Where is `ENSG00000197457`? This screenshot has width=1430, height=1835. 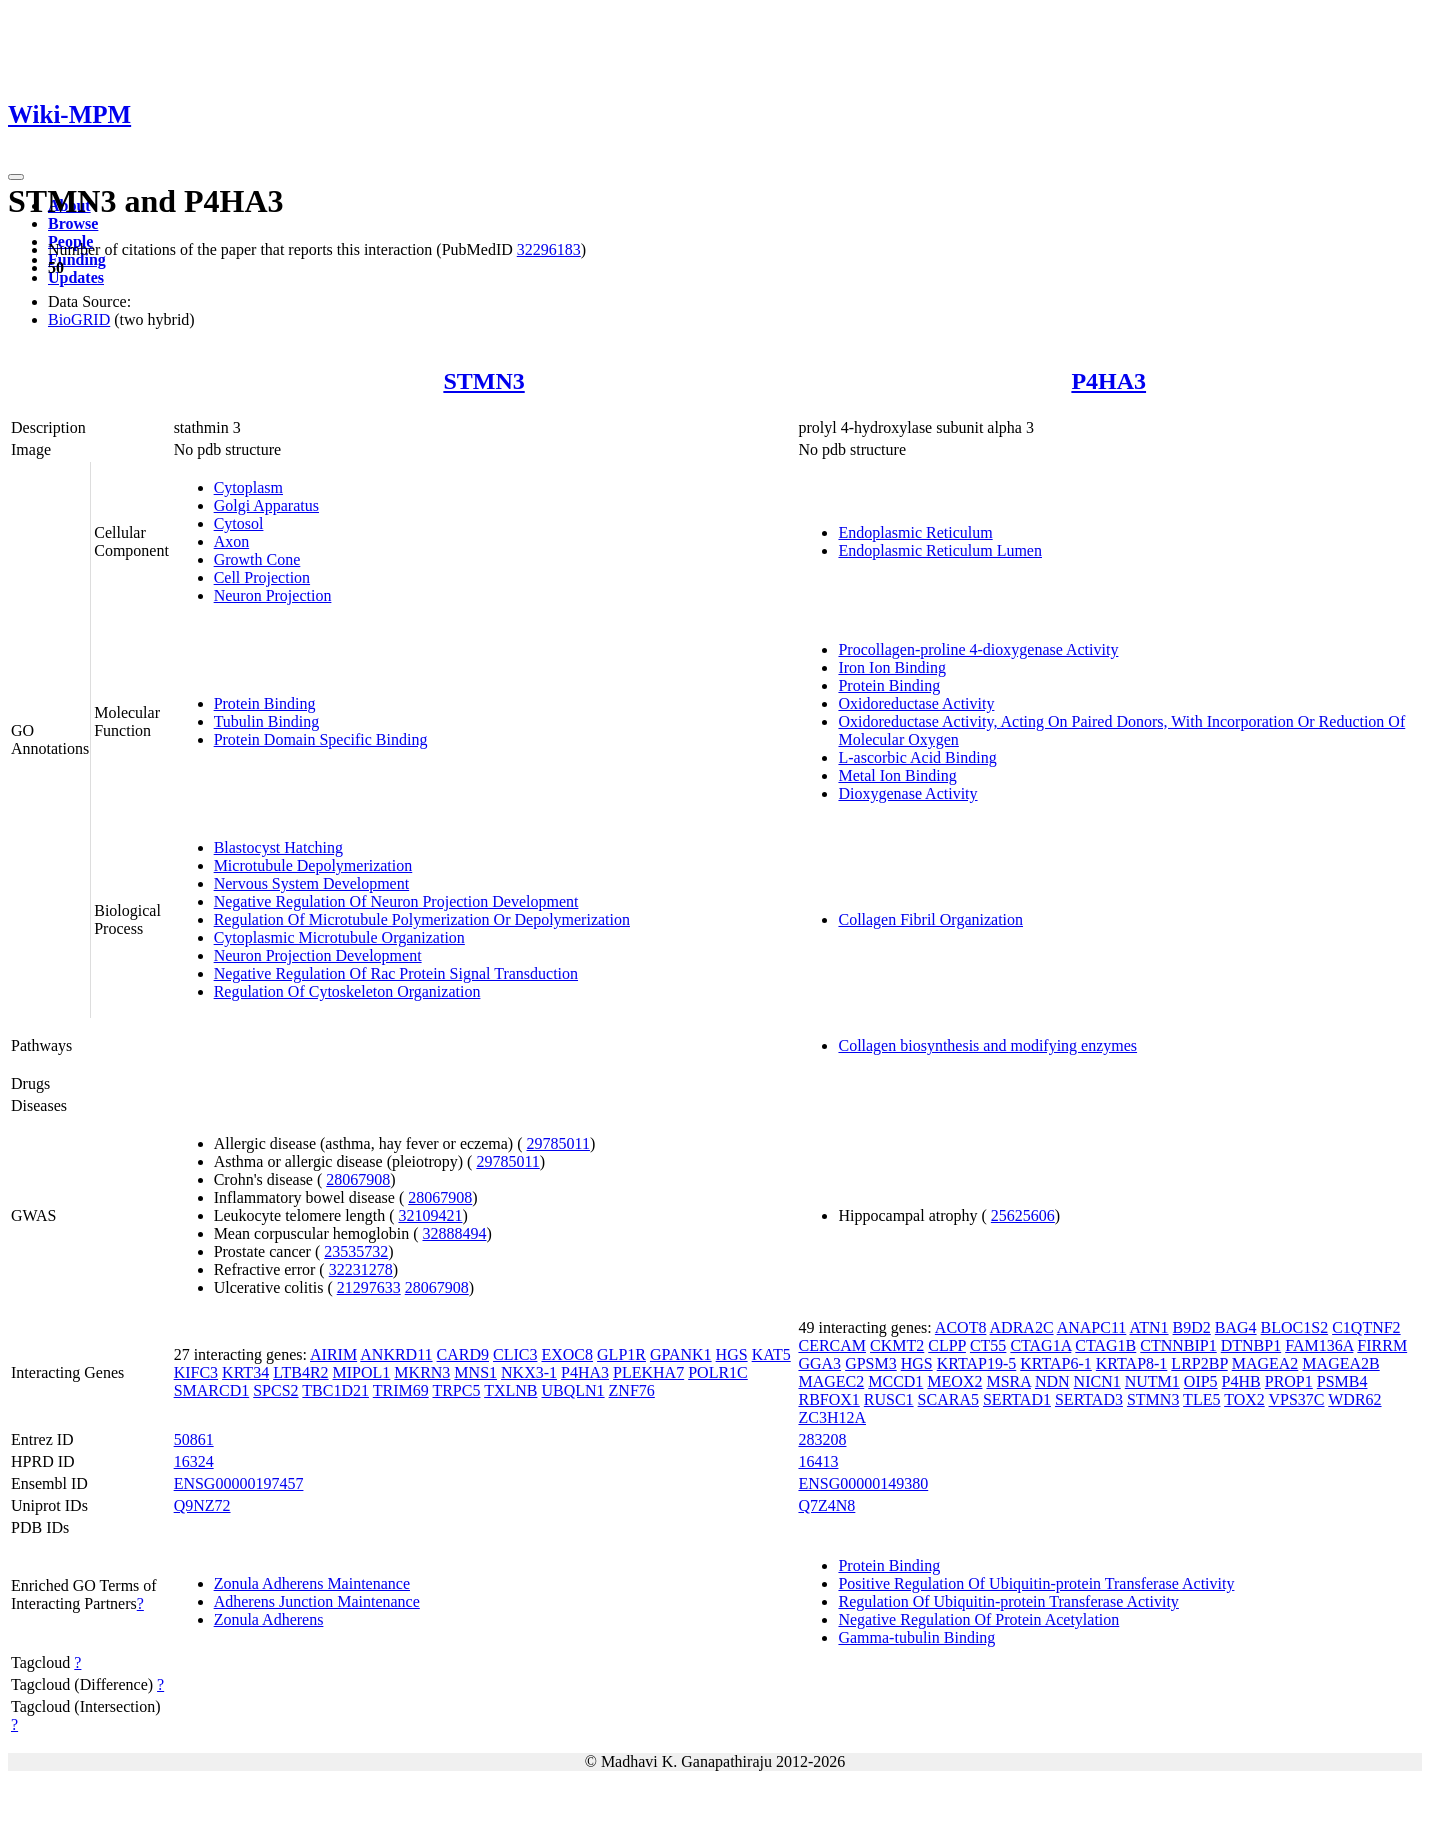
ENSG00000197457 is located at coordinates (239, 1483).